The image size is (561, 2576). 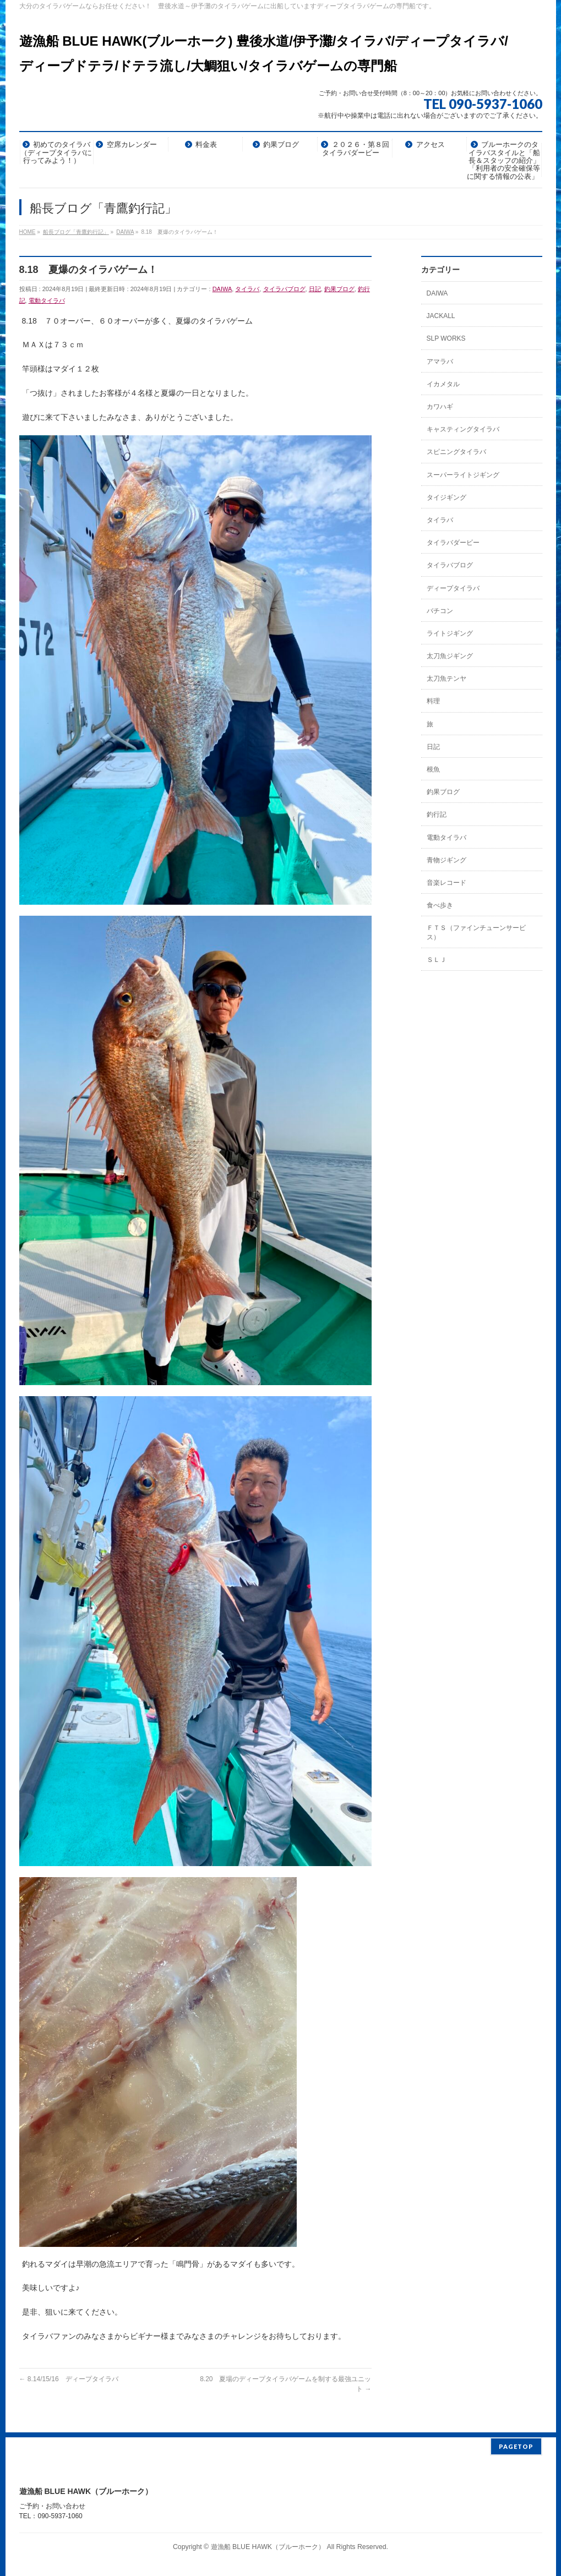 I want to click on キャスティングタイラバ, so click(x=463, y=429).